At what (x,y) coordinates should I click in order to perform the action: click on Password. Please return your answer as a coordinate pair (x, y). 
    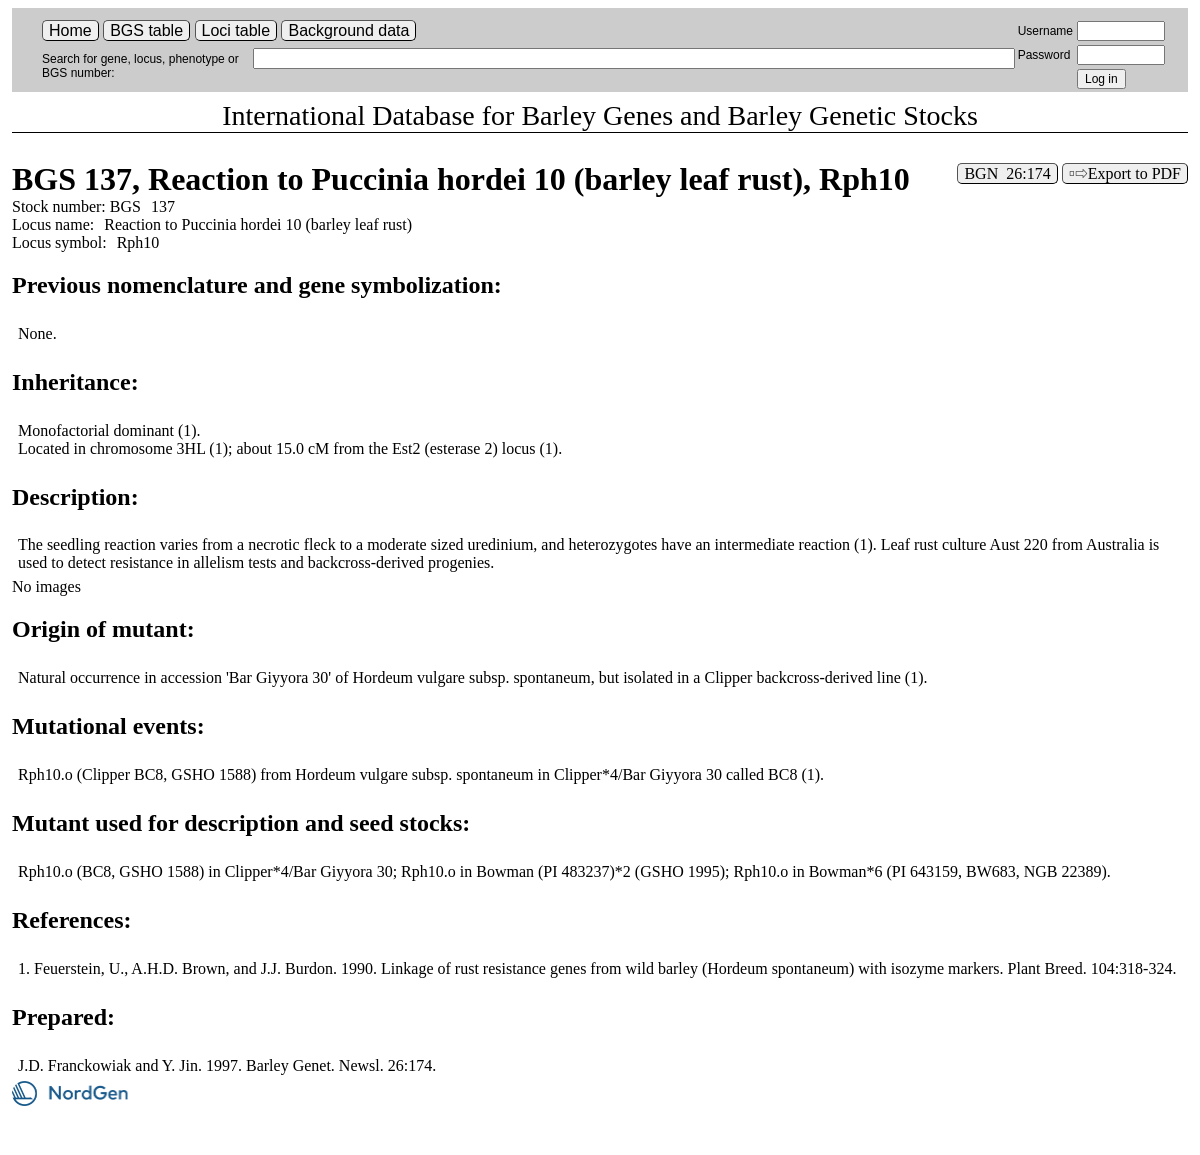
    Looking at the image, I should click on (1044, 55).